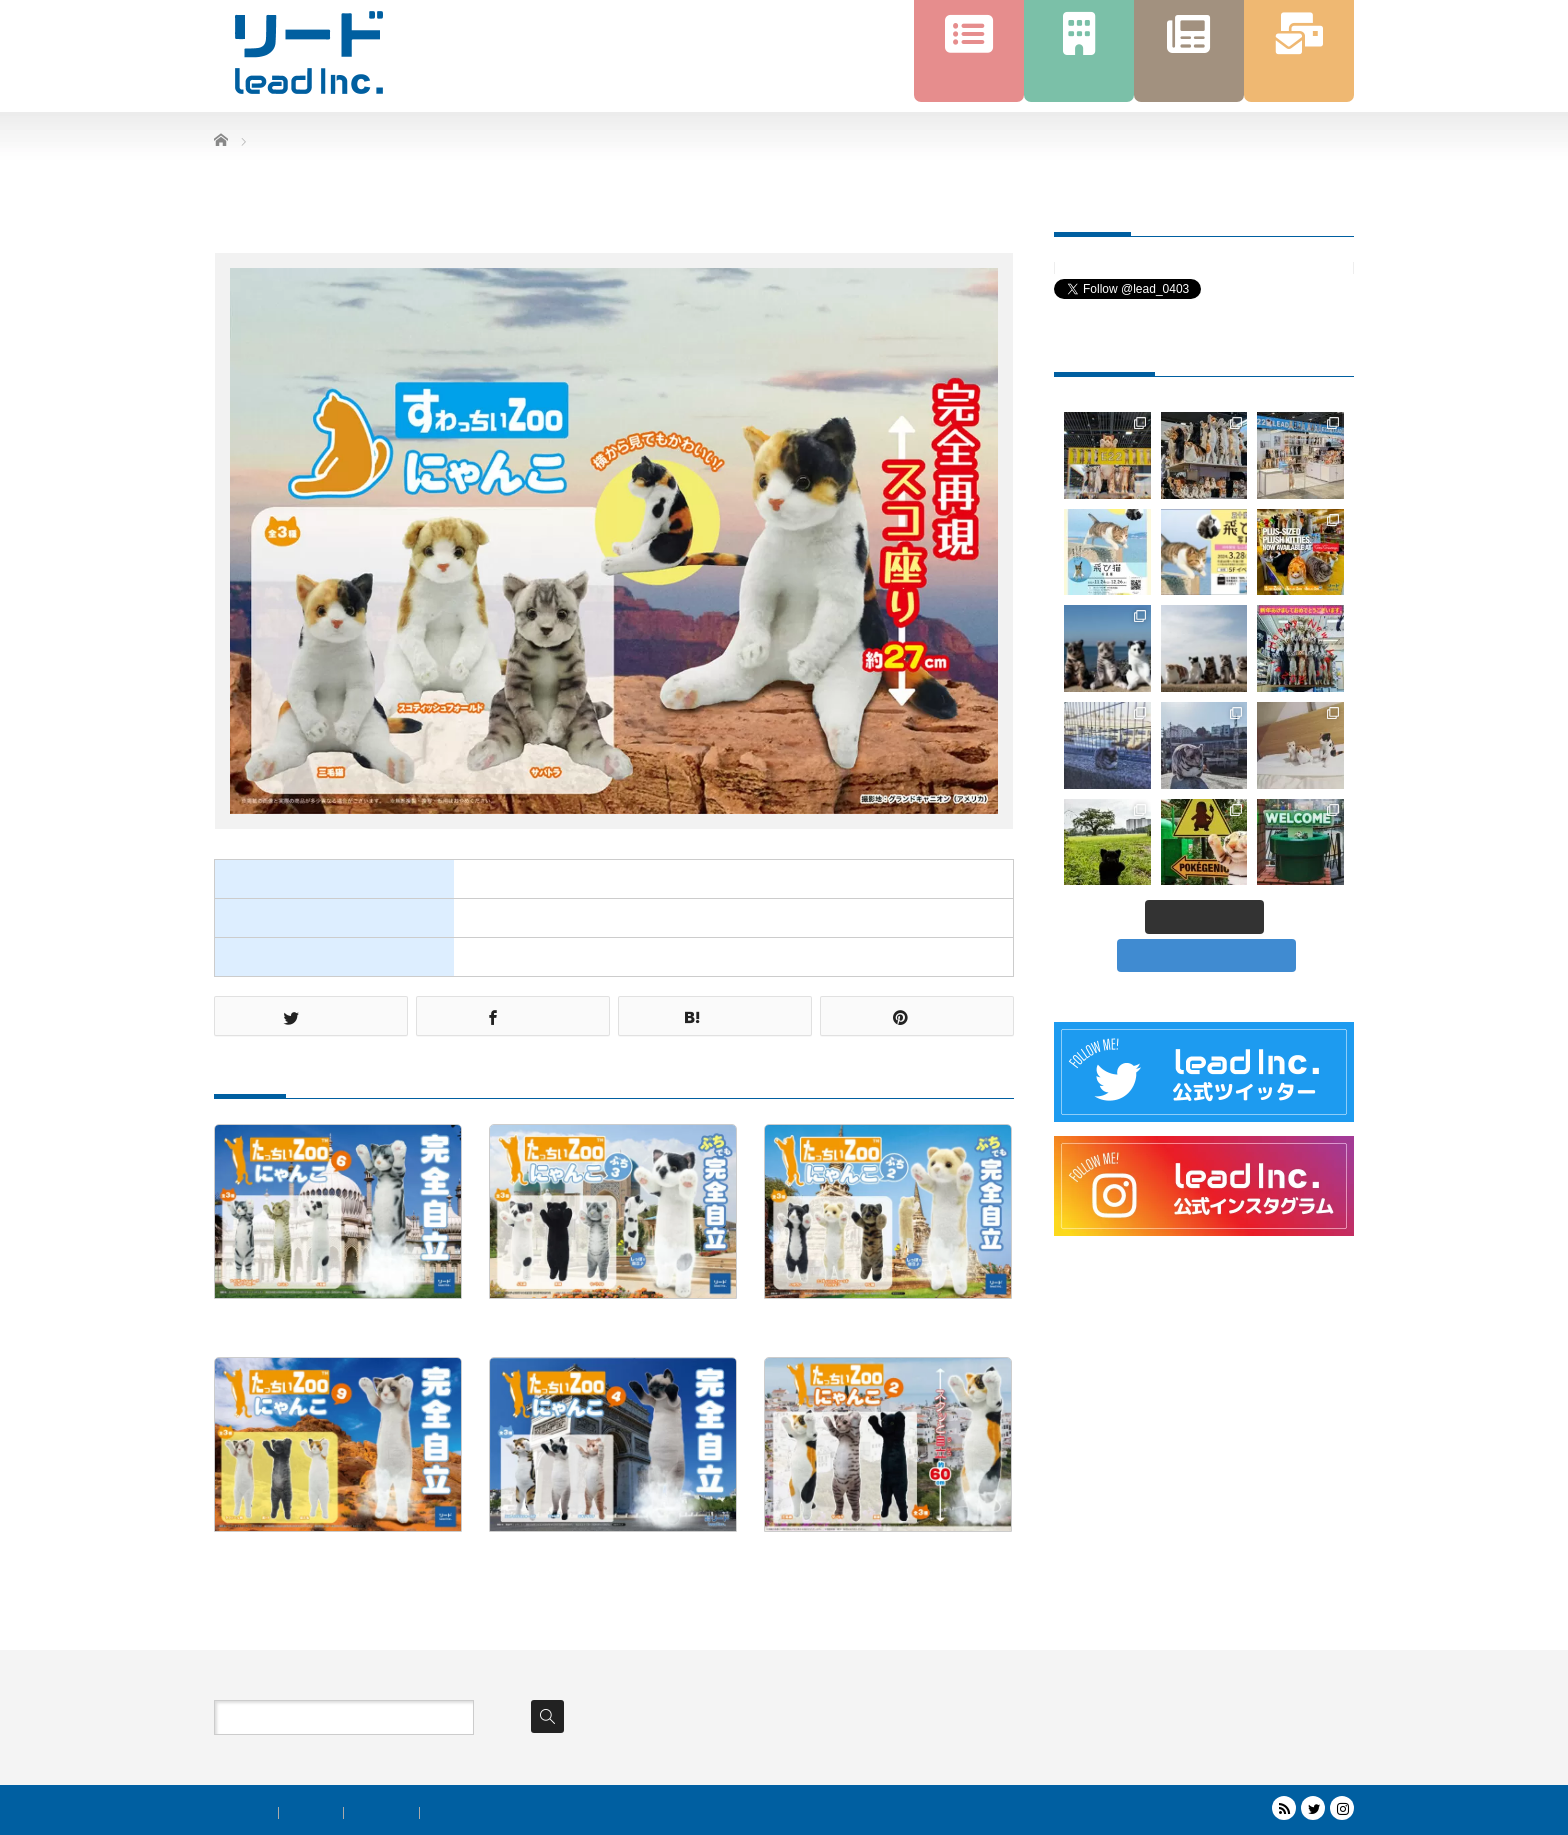  What do you see at coordinates (836, 1555) in the screenshot?
I see `たっちぃZooにゃんこ2` at bounding box center [836, 1555].